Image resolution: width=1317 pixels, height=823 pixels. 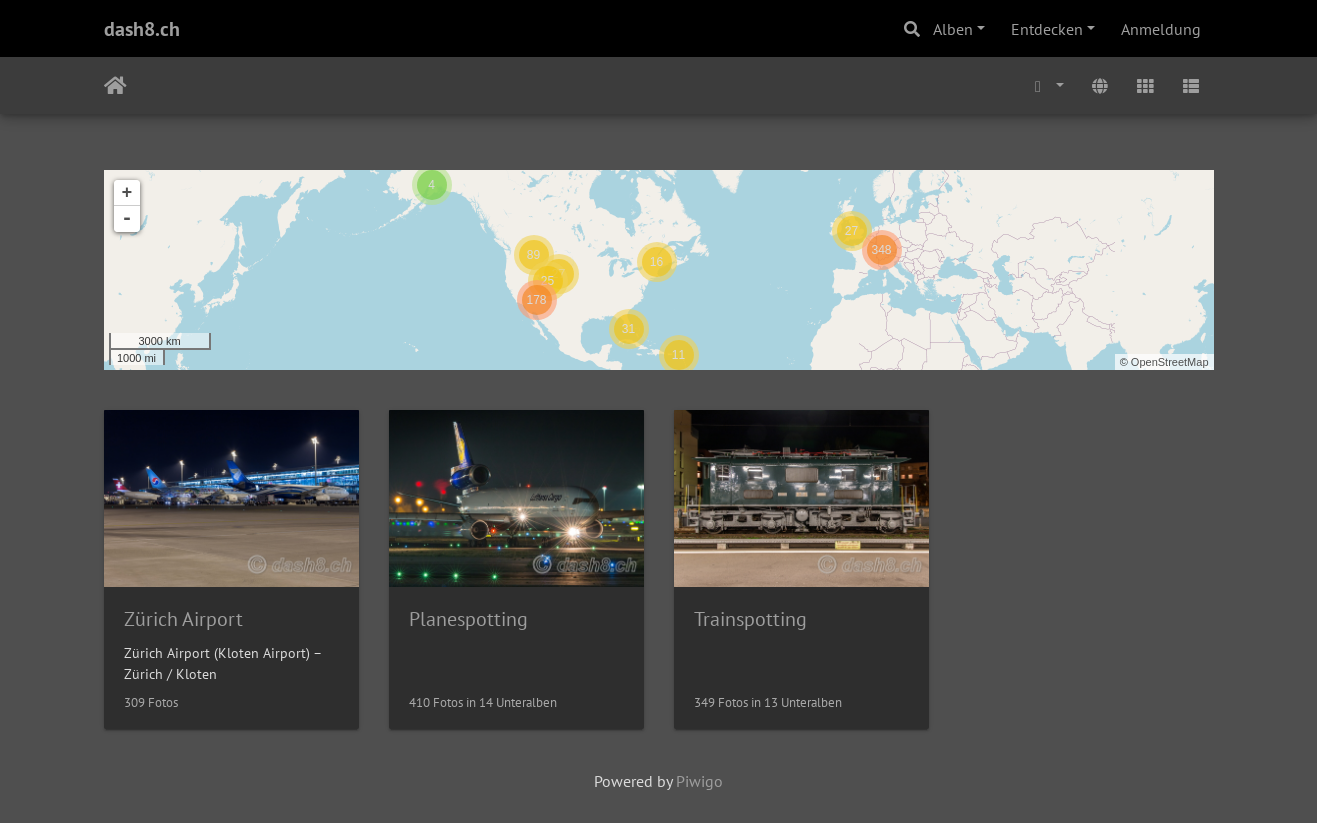 What do you see at coordinates (1161, 29) in the screenshot?
I see `Anmeldung` at bounding box center [1161, 29].